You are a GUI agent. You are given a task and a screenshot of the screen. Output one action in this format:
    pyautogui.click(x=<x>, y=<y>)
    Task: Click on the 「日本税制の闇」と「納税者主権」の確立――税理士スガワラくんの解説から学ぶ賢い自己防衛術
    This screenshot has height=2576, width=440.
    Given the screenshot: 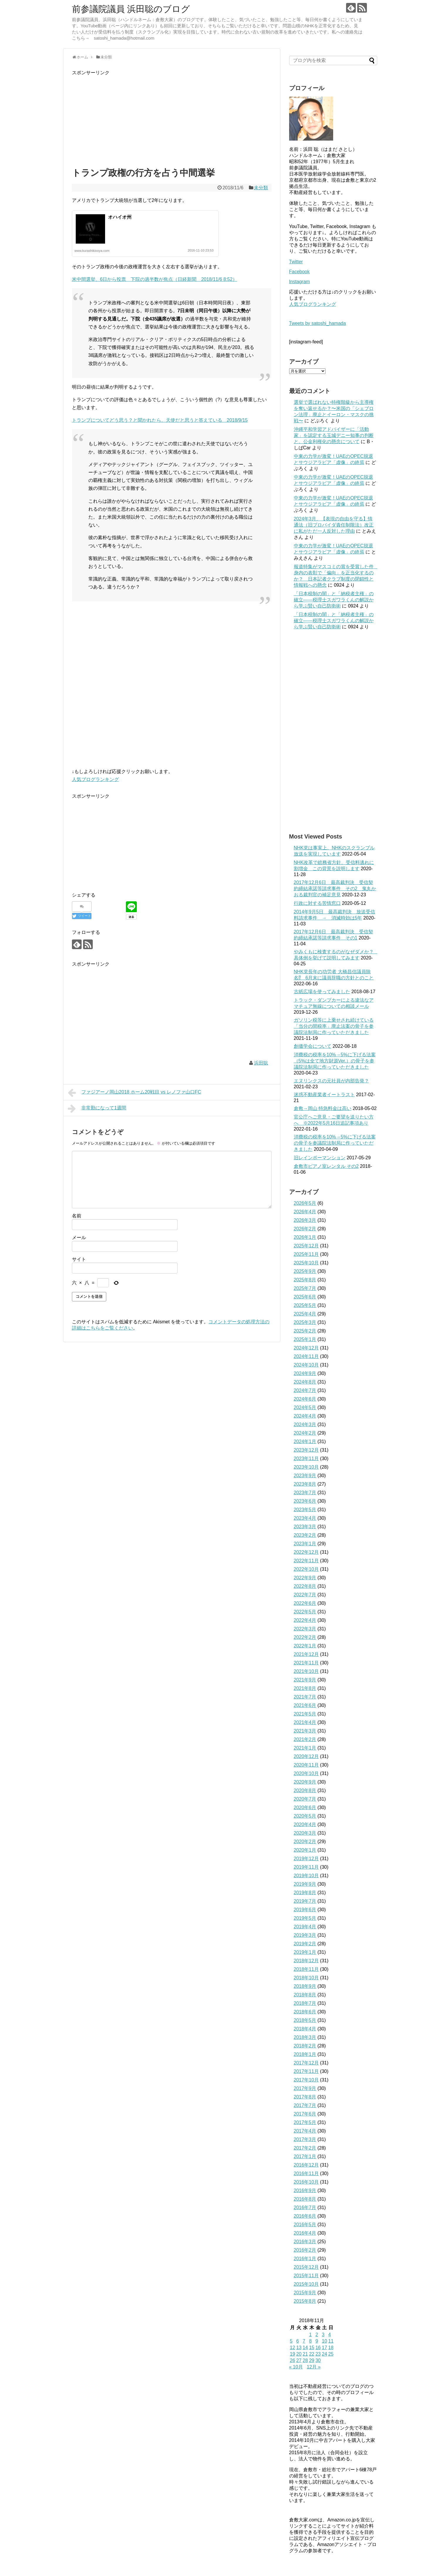 What is the action you would take?
    pyautogui.click(x=334, y=599)
    